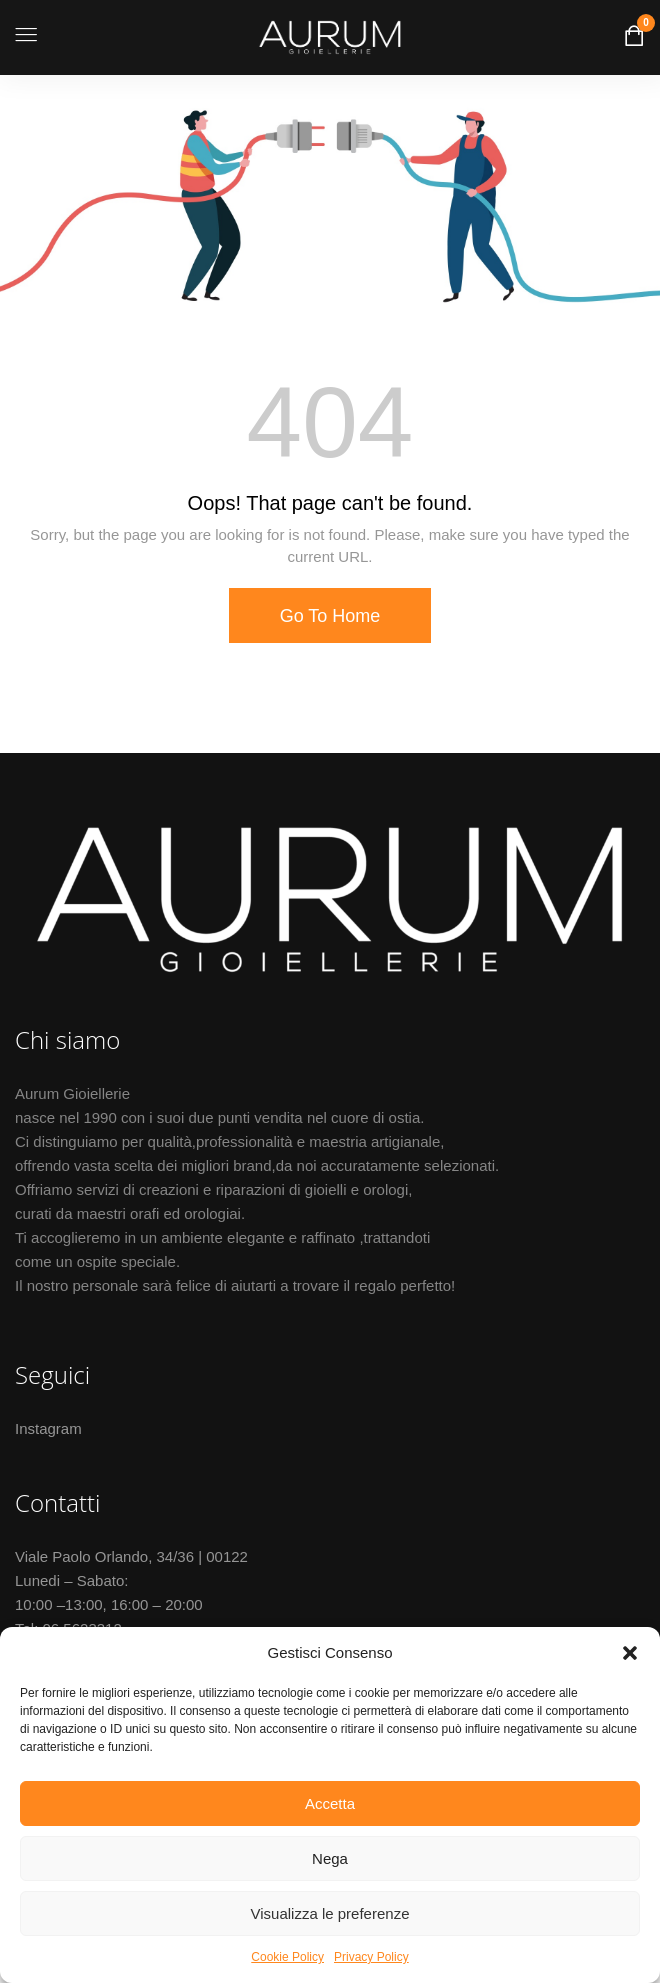 Image resolution: width=660 pixels, height=1983 pixels. I want to click on Privacy Policy, so click(371, 1957).